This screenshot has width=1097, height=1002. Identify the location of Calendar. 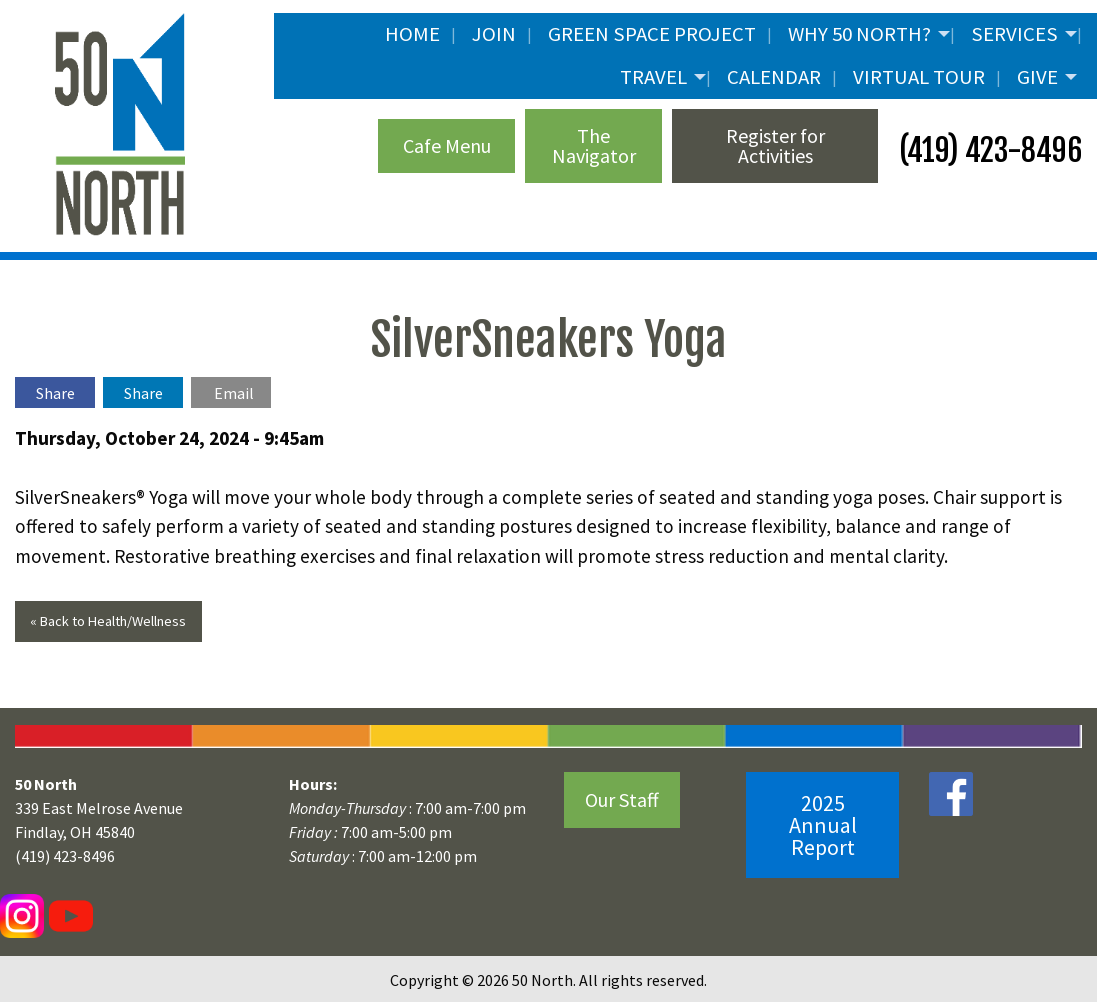
(774, 77).